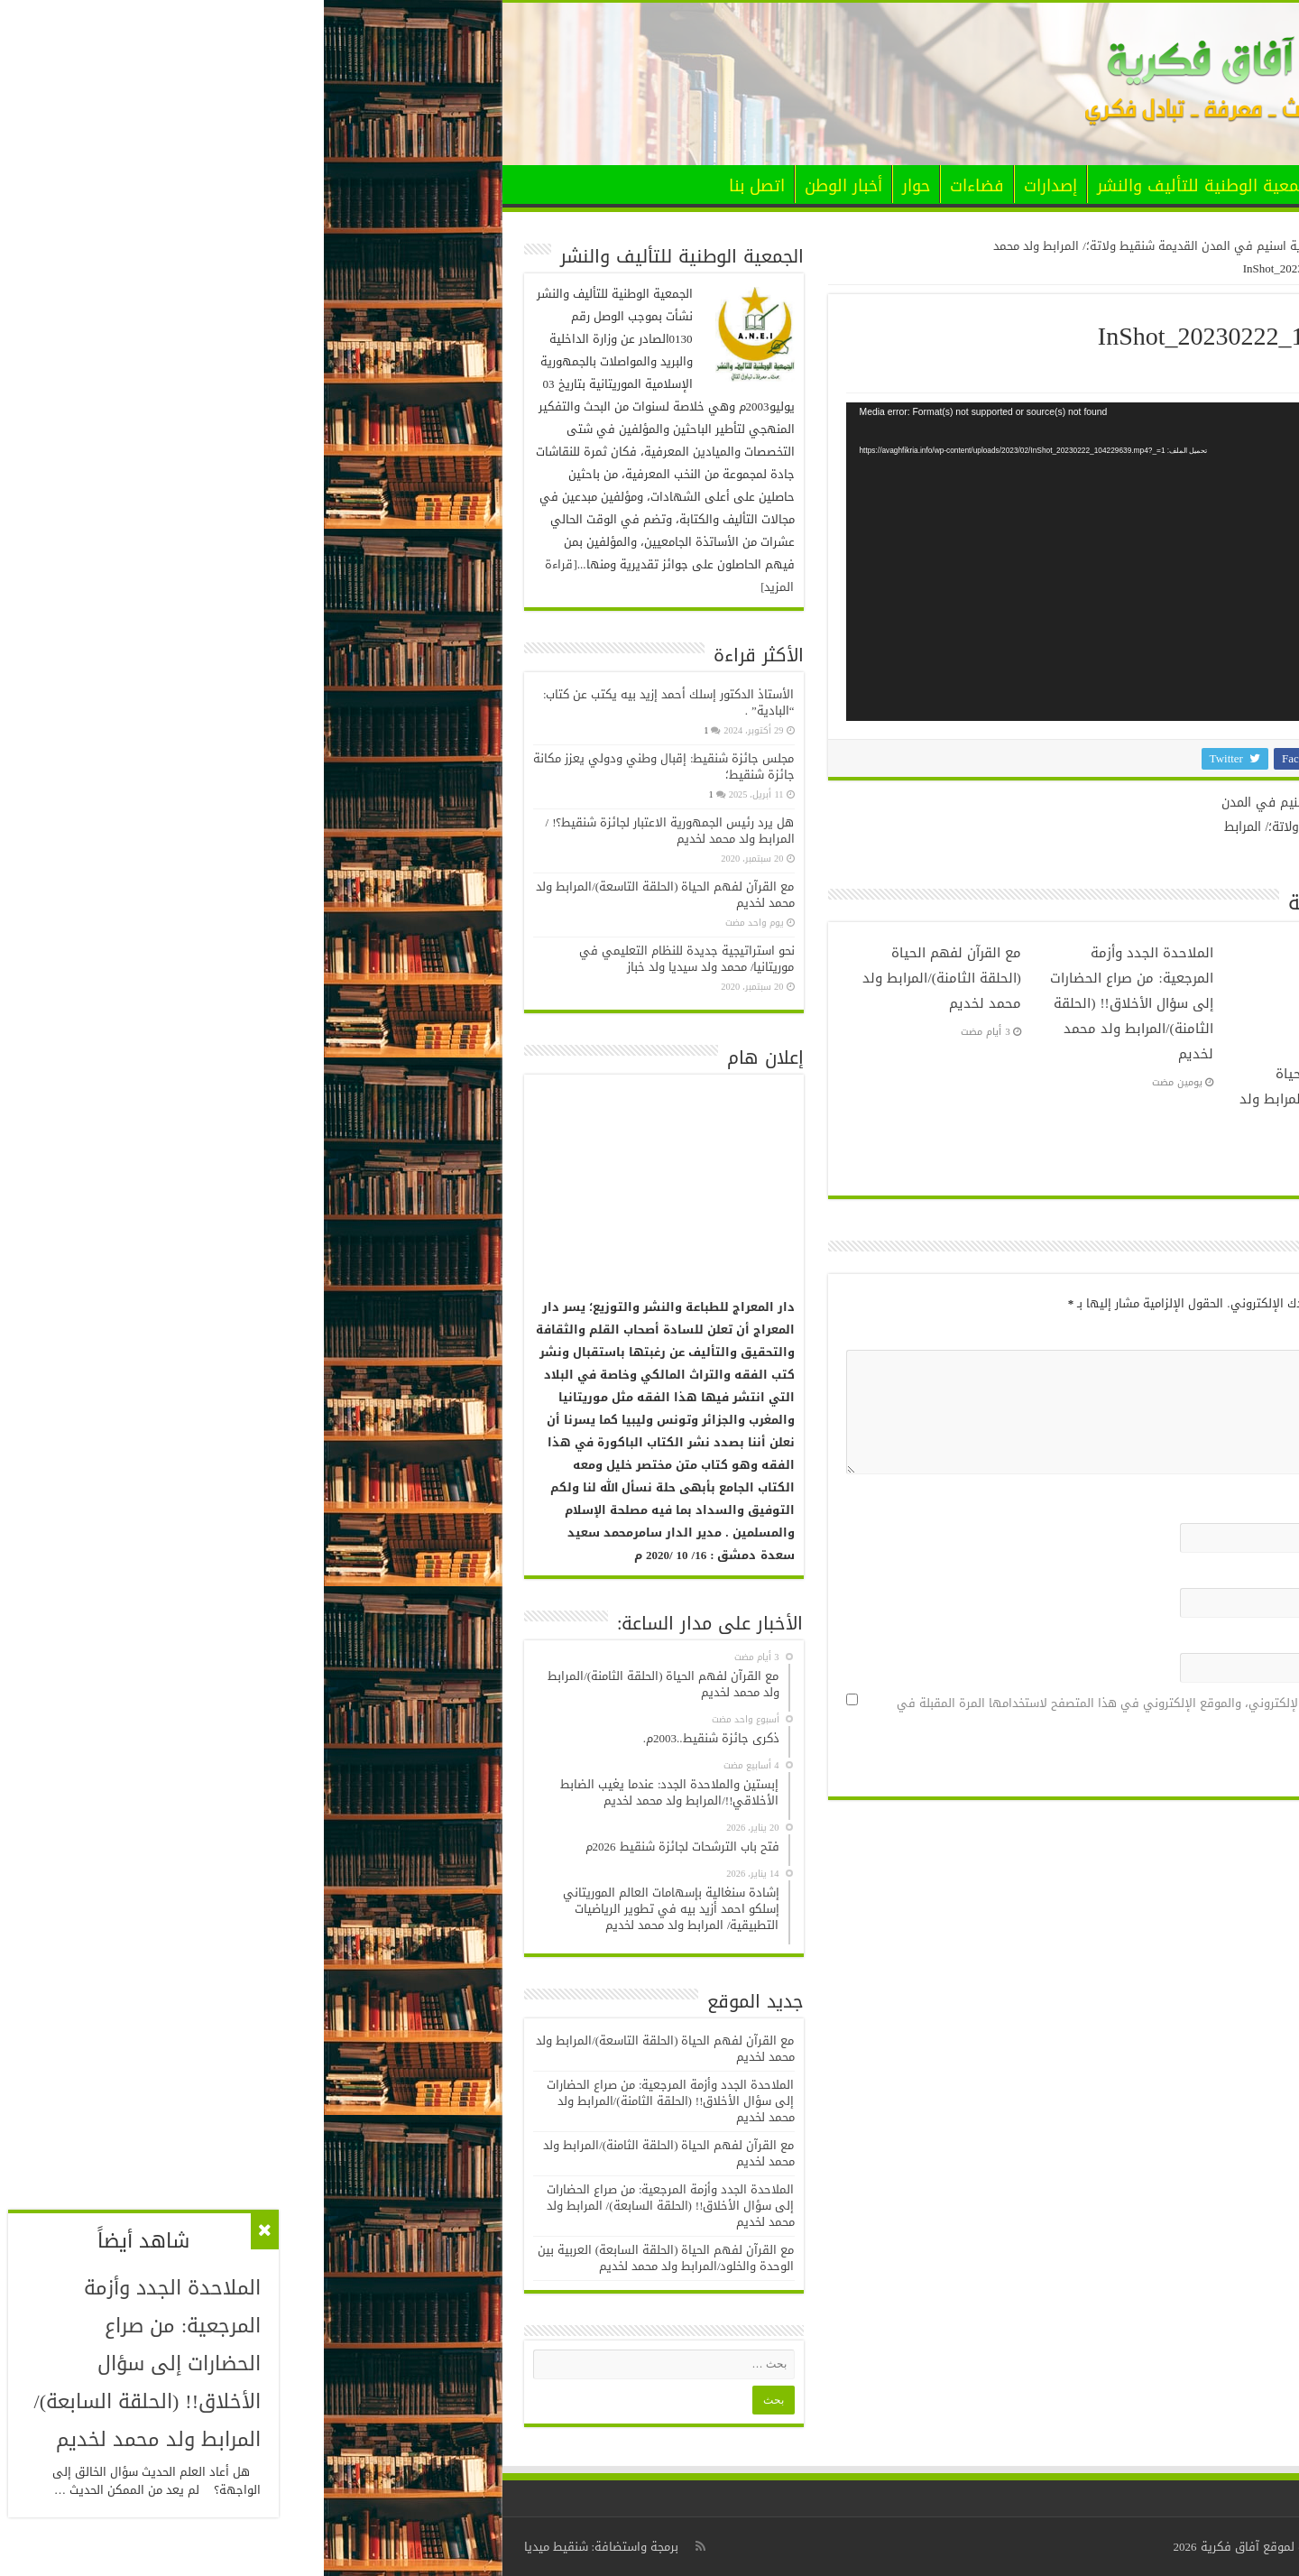  I want to click on اتصل بنا, so click(433, 186).